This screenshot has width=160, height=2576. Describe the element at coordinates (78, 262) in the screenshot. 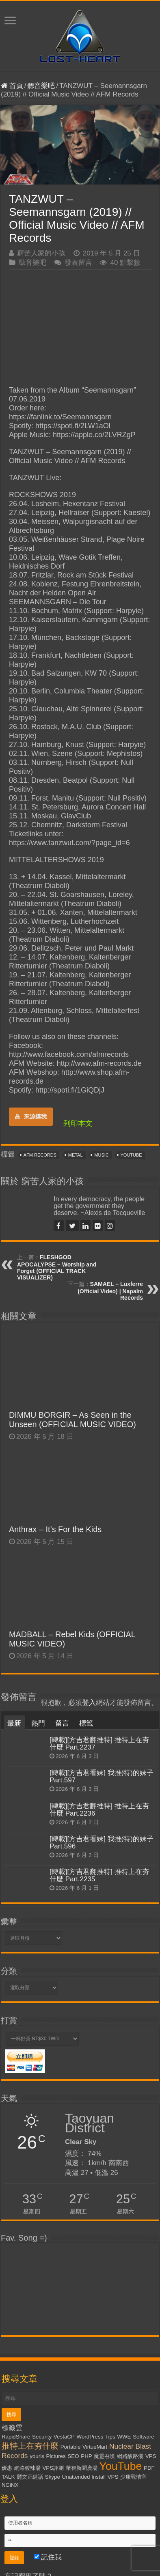

I see `發表留言` at that location.